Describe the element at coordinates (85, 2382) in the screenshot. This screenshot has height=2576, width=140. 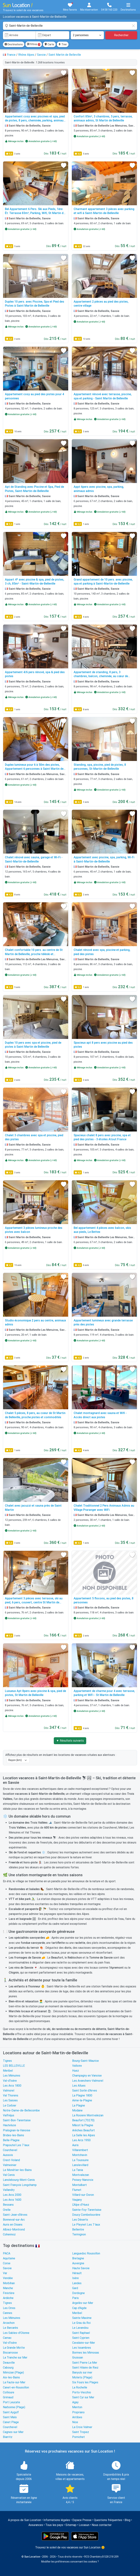
I see `Six Fours les Plages` at that location.